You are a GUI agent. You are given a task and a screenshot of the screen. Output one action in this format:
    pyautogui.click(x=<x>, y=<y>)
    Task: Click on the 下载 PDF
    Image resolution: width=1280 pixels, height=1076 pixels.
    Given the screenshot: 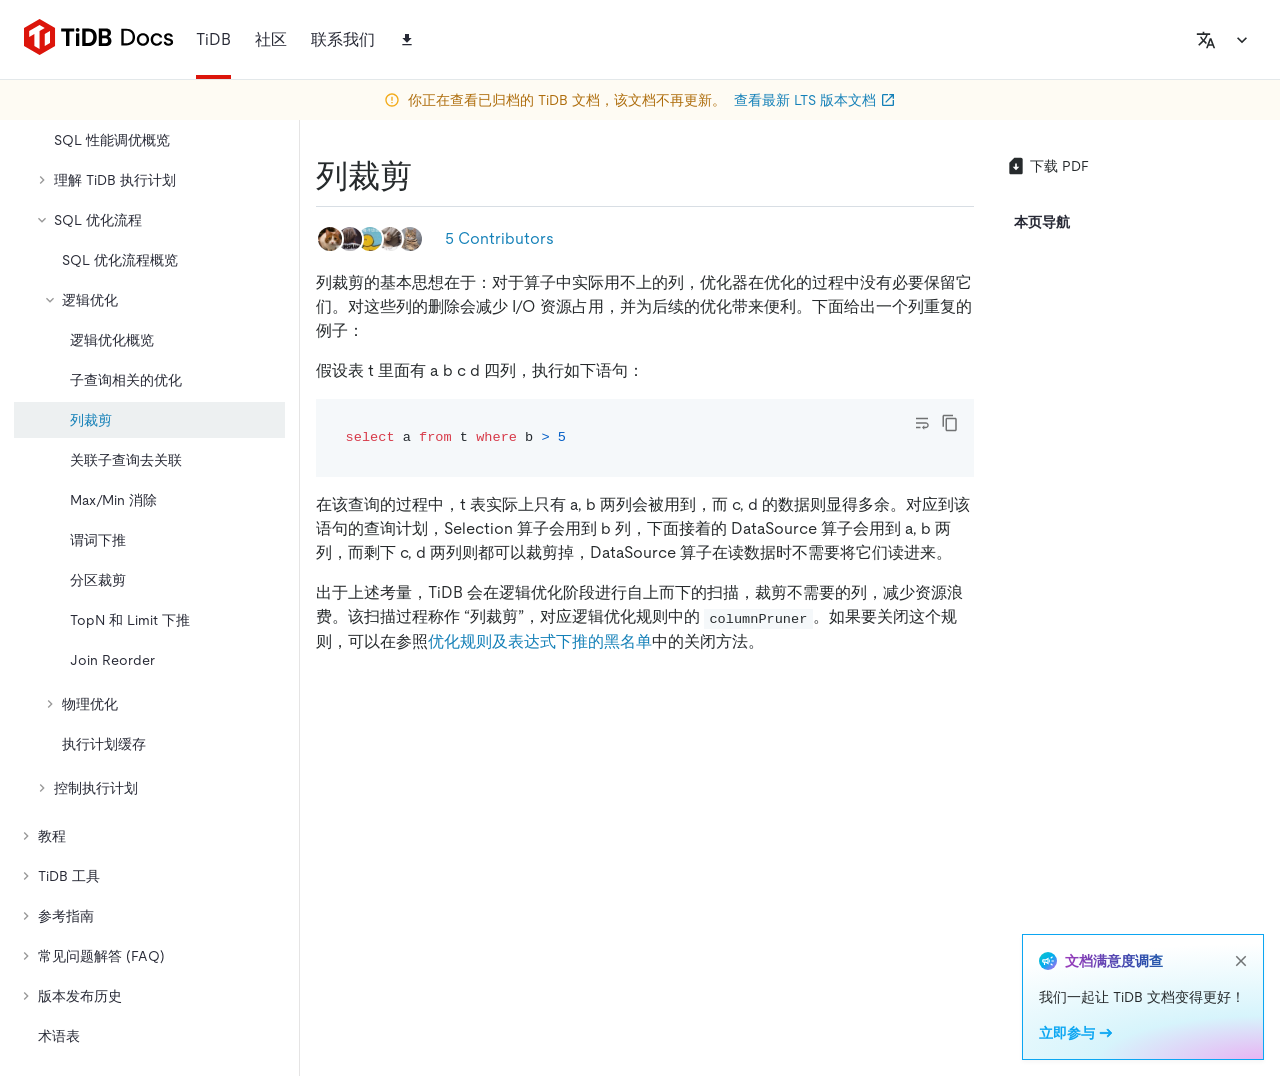 What is the action you would take?
    pyautogui.click(x=1047, y=166)
    